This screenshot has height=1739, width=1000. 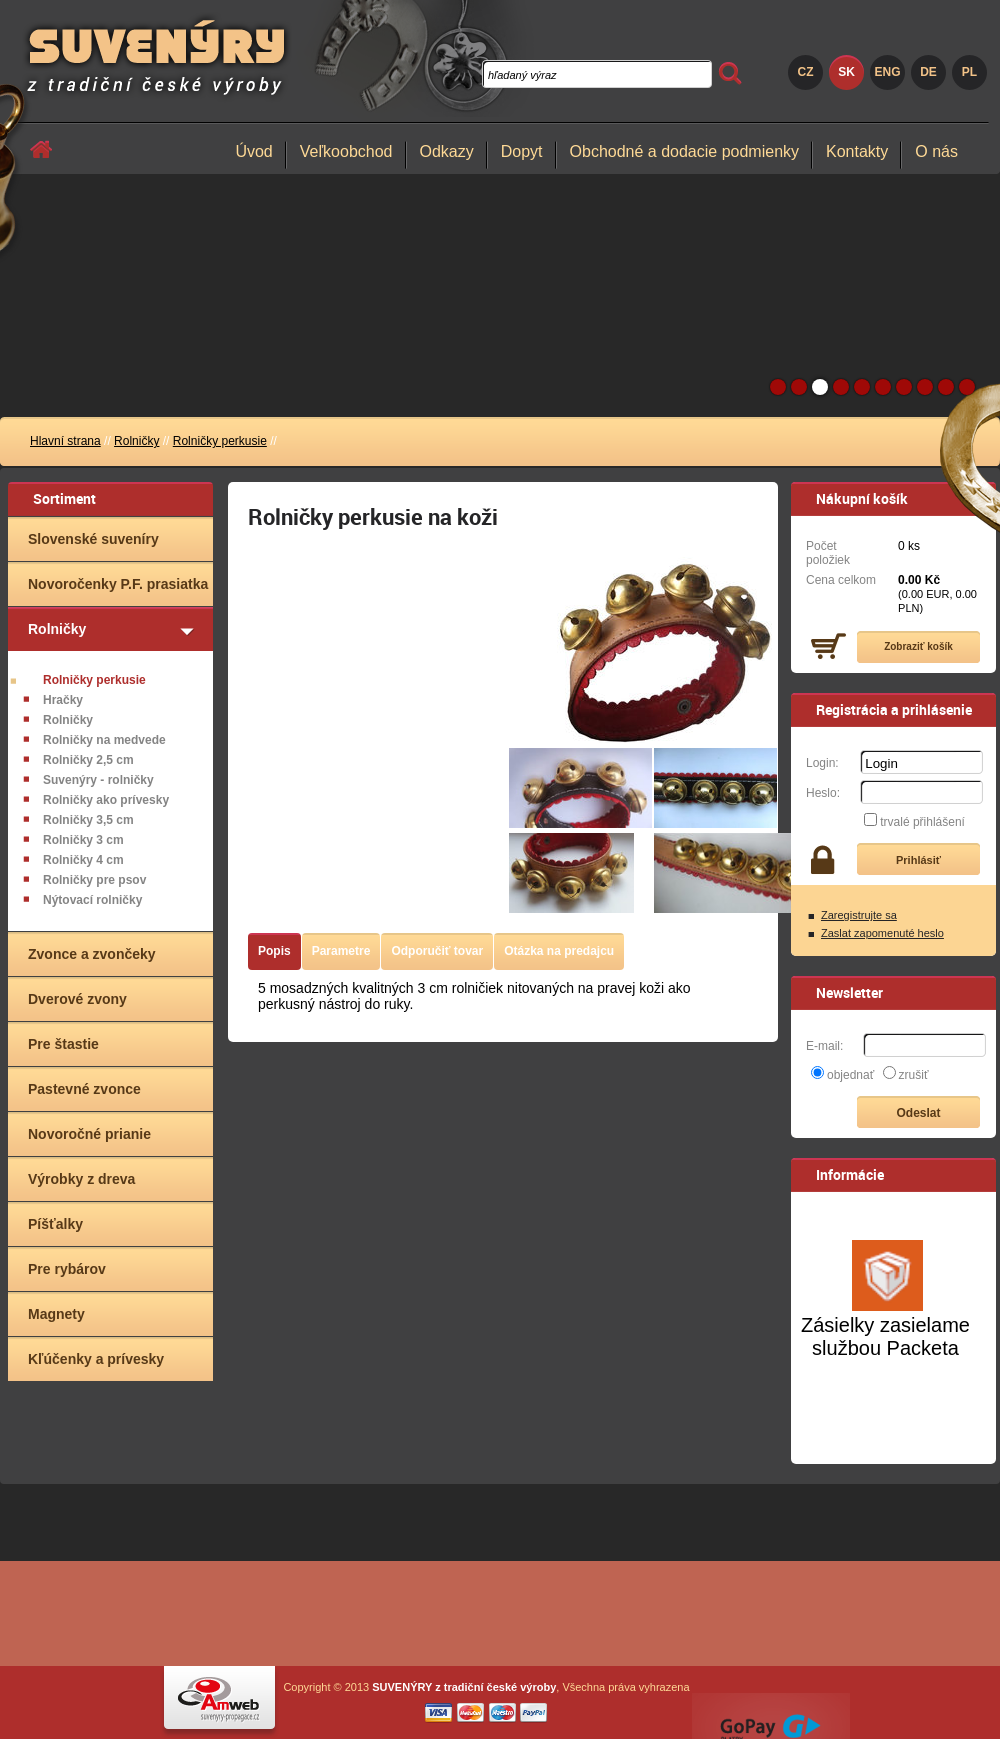 What do you see at coordinates (106, 800) in the screenshot?
I see `Rolničky ako prívesky` at bounding box center [106, 800].